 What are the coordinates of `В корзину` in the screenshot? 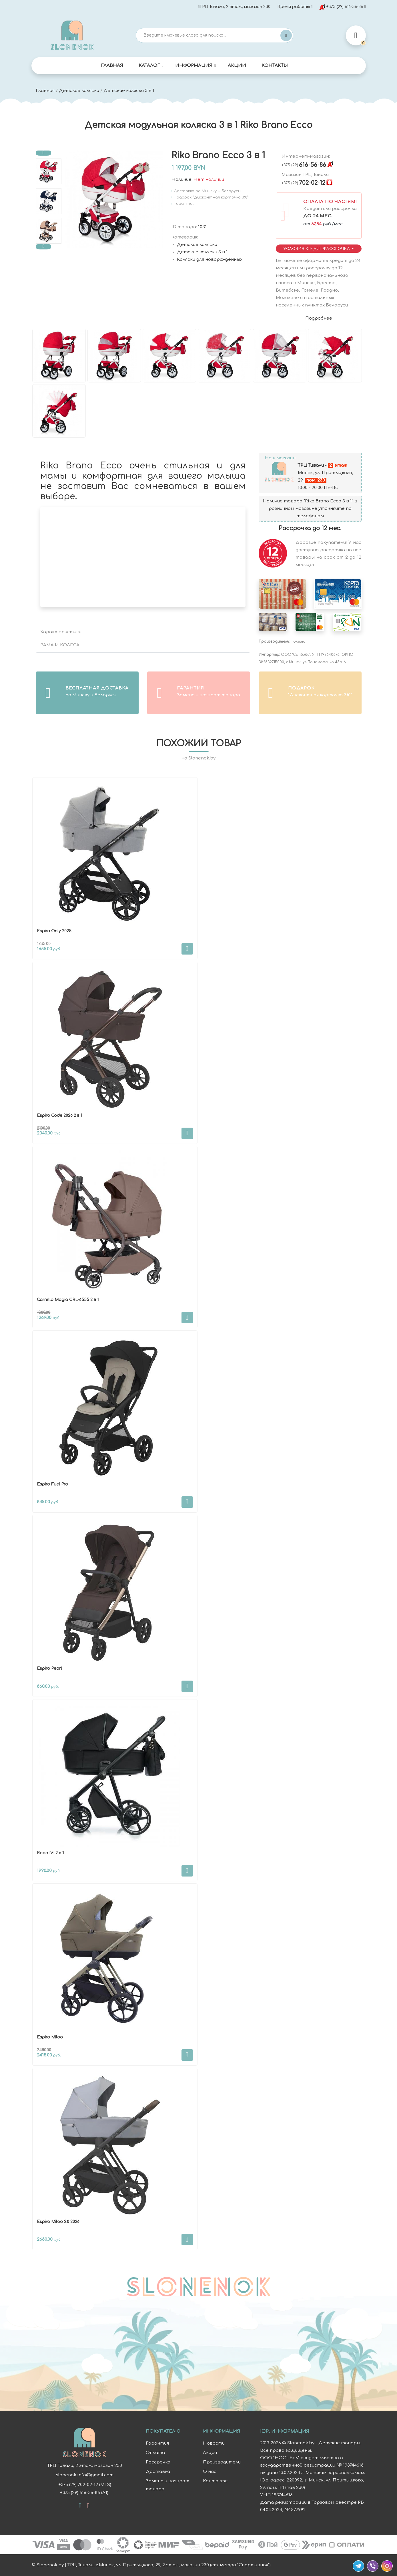 It's located at (187, 949).